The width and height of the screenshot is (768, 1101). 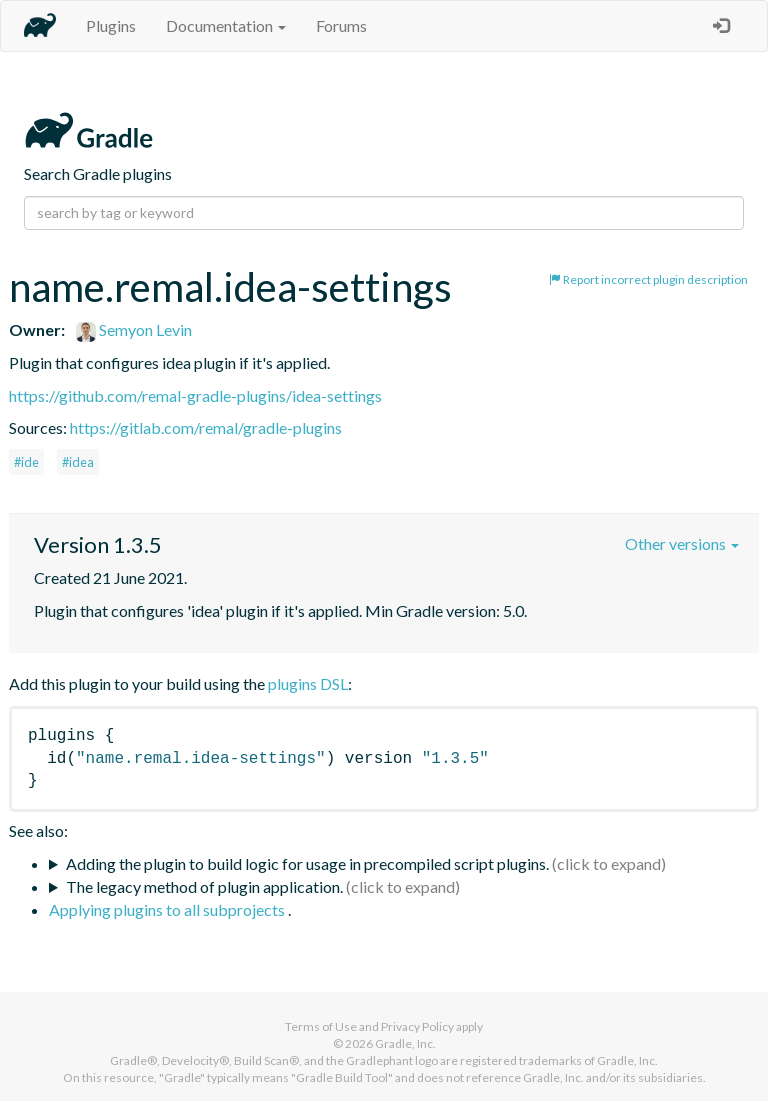 I want to click on The legacy method of plugin application., so click(x=204, y=886).